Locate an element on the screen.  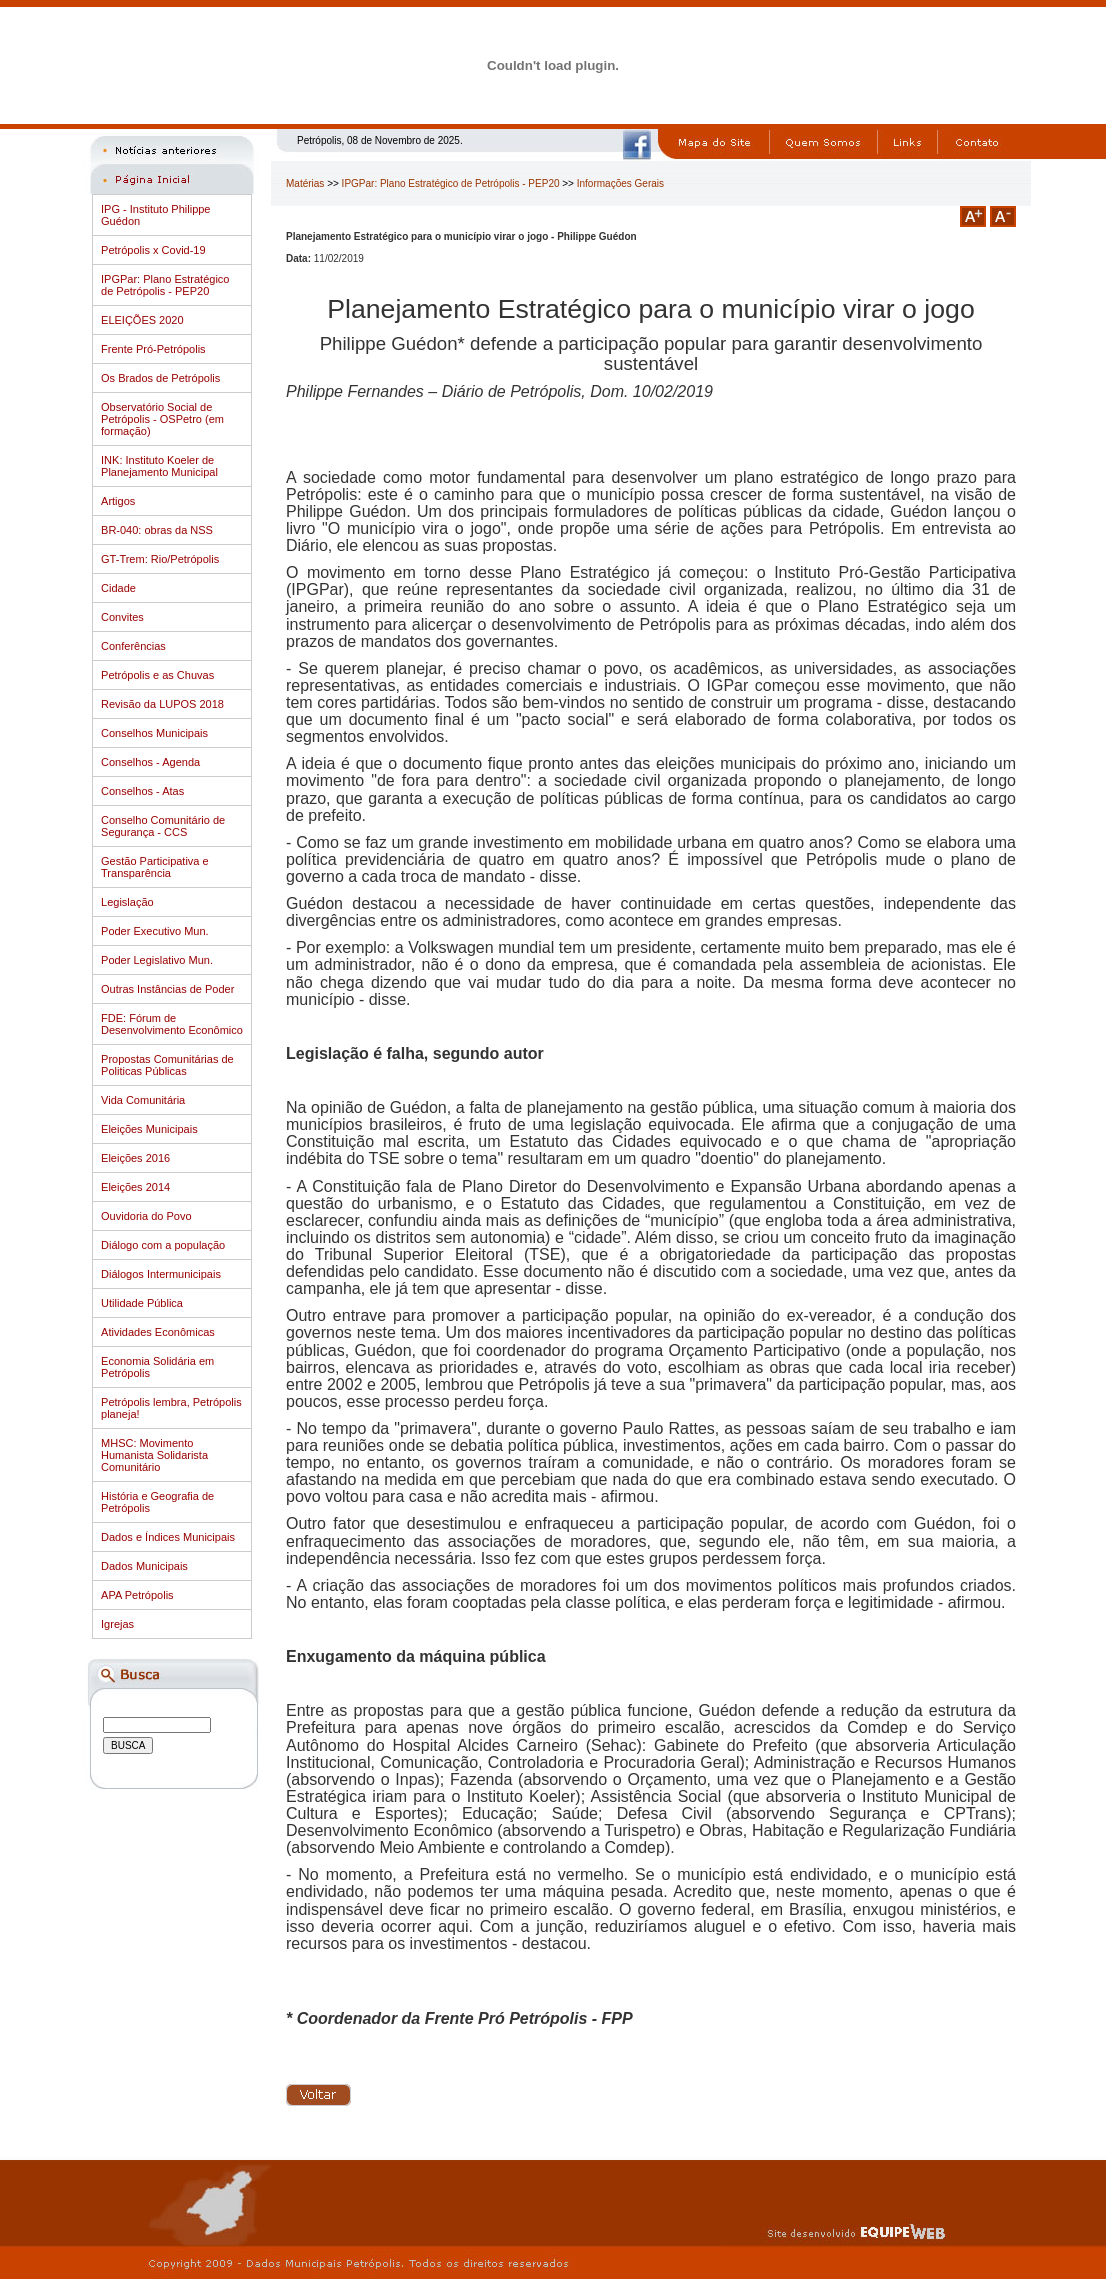
Cidade is located at coordinates (118, 588).